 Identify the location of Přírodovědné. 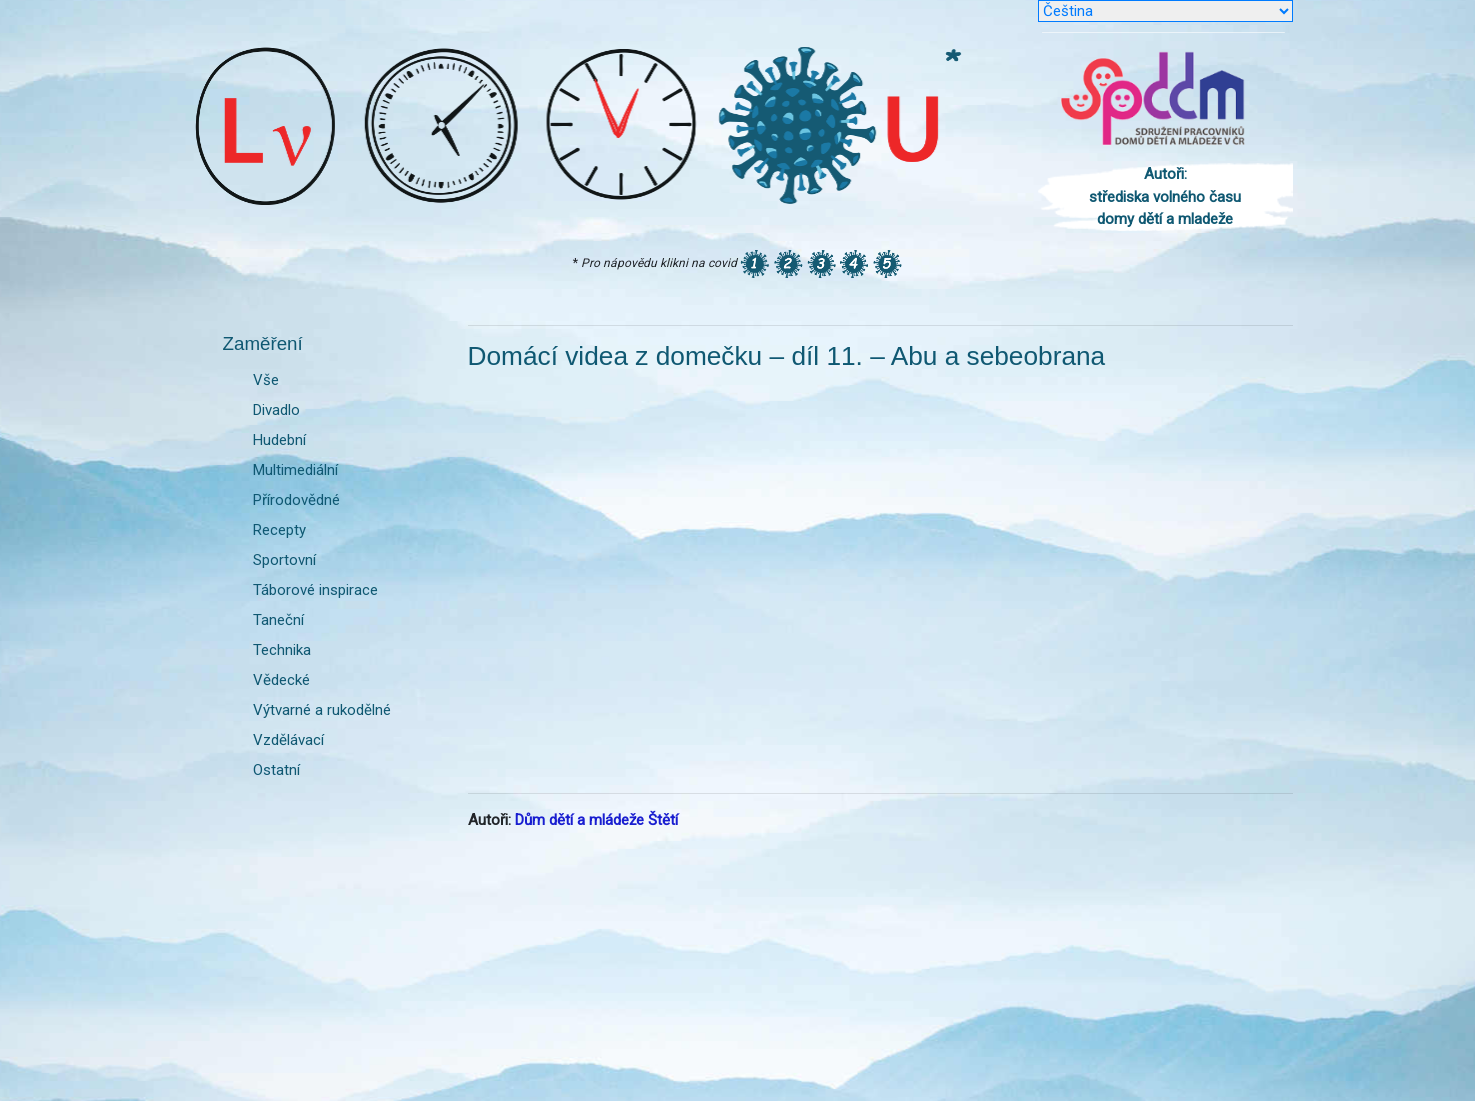
(296, 500).